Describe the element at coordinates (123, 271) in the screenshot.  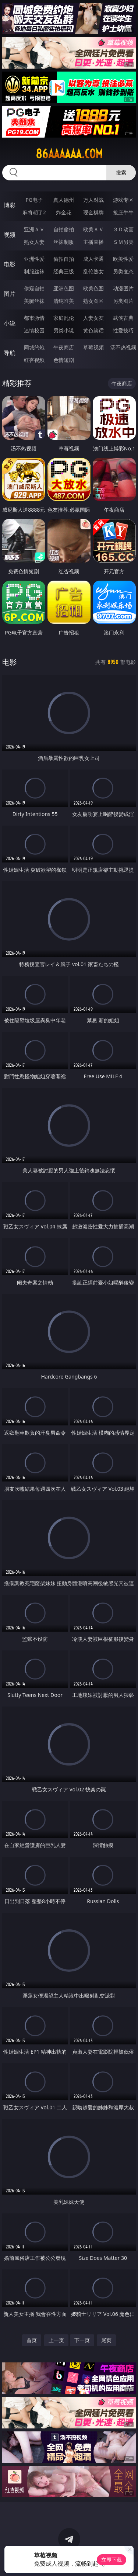
I see `另类变态` at that location.